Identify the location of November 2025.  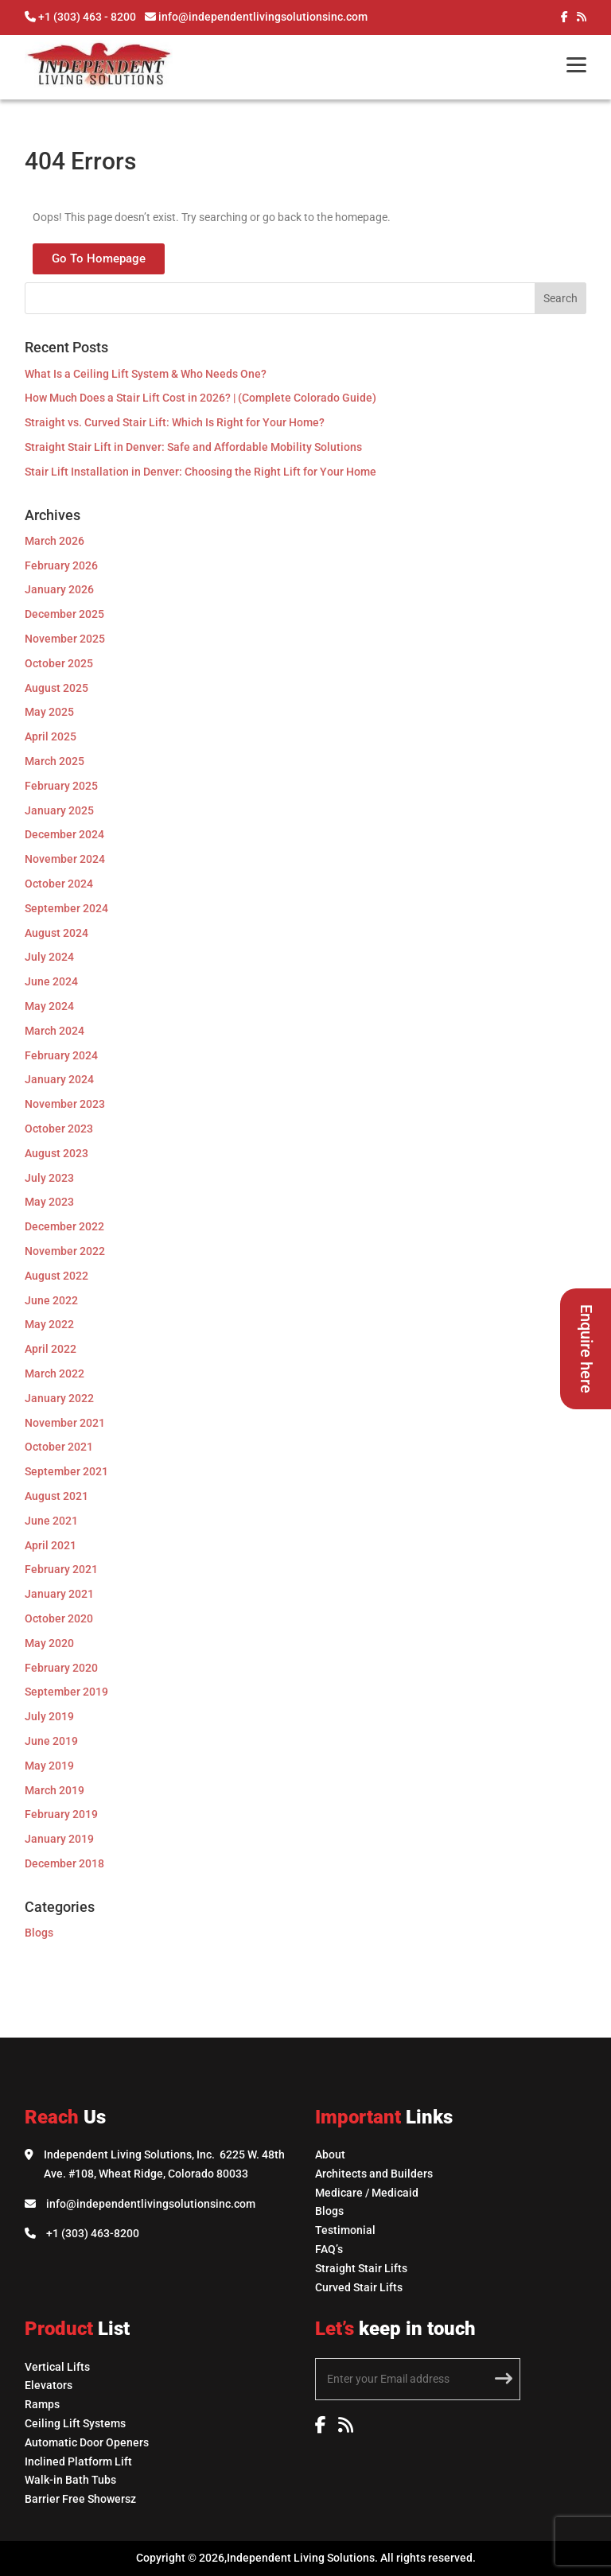
(65, 638).